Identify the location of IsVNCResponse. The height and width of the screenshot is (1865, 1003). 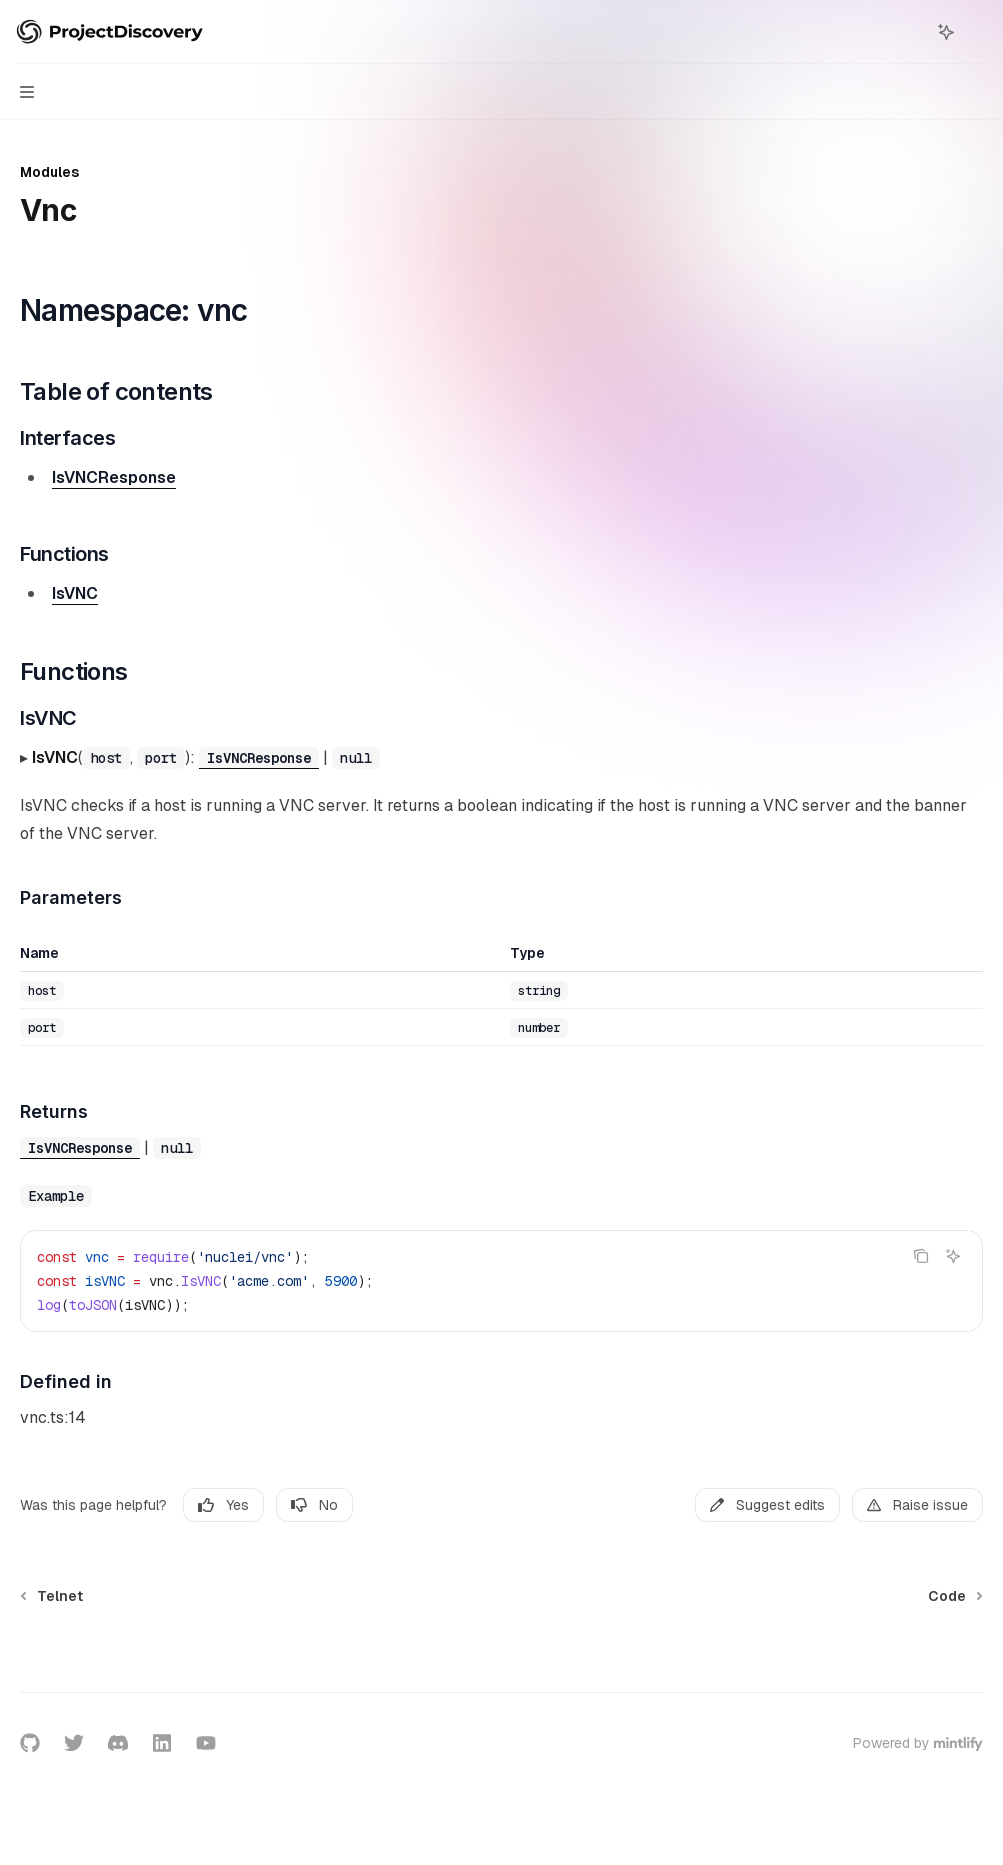
(114, 477).